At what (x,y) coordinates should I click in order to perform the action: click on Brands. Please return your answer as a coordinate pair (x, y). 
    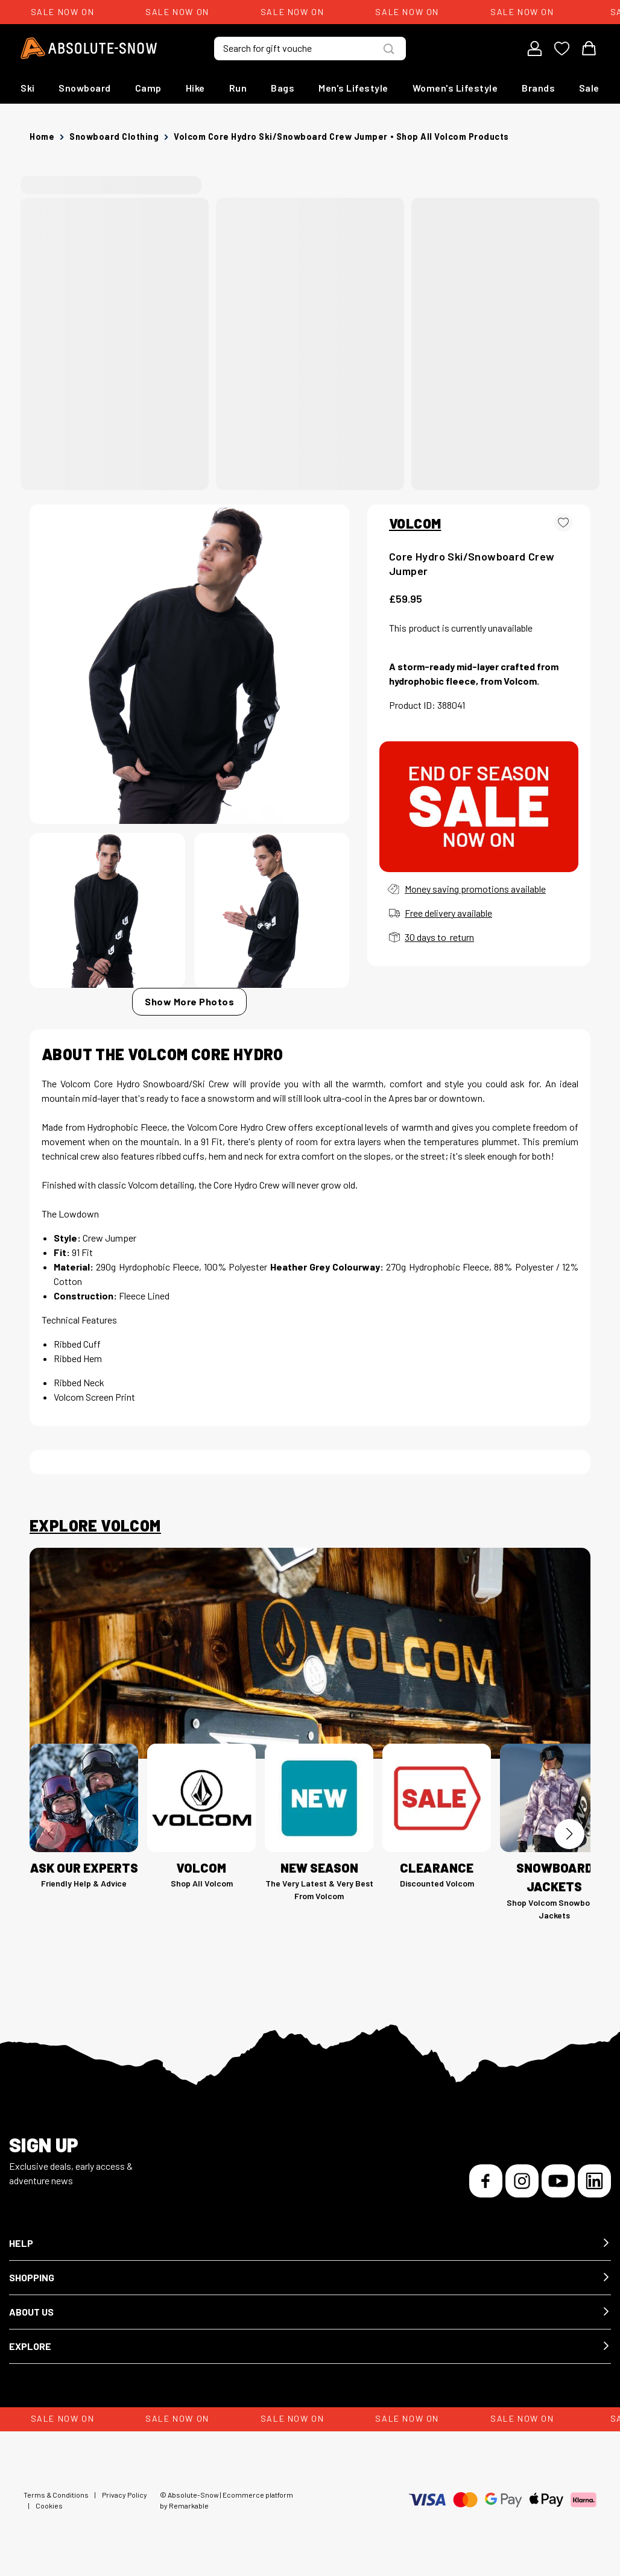
    Looking at the image, I should click on (538, 87).